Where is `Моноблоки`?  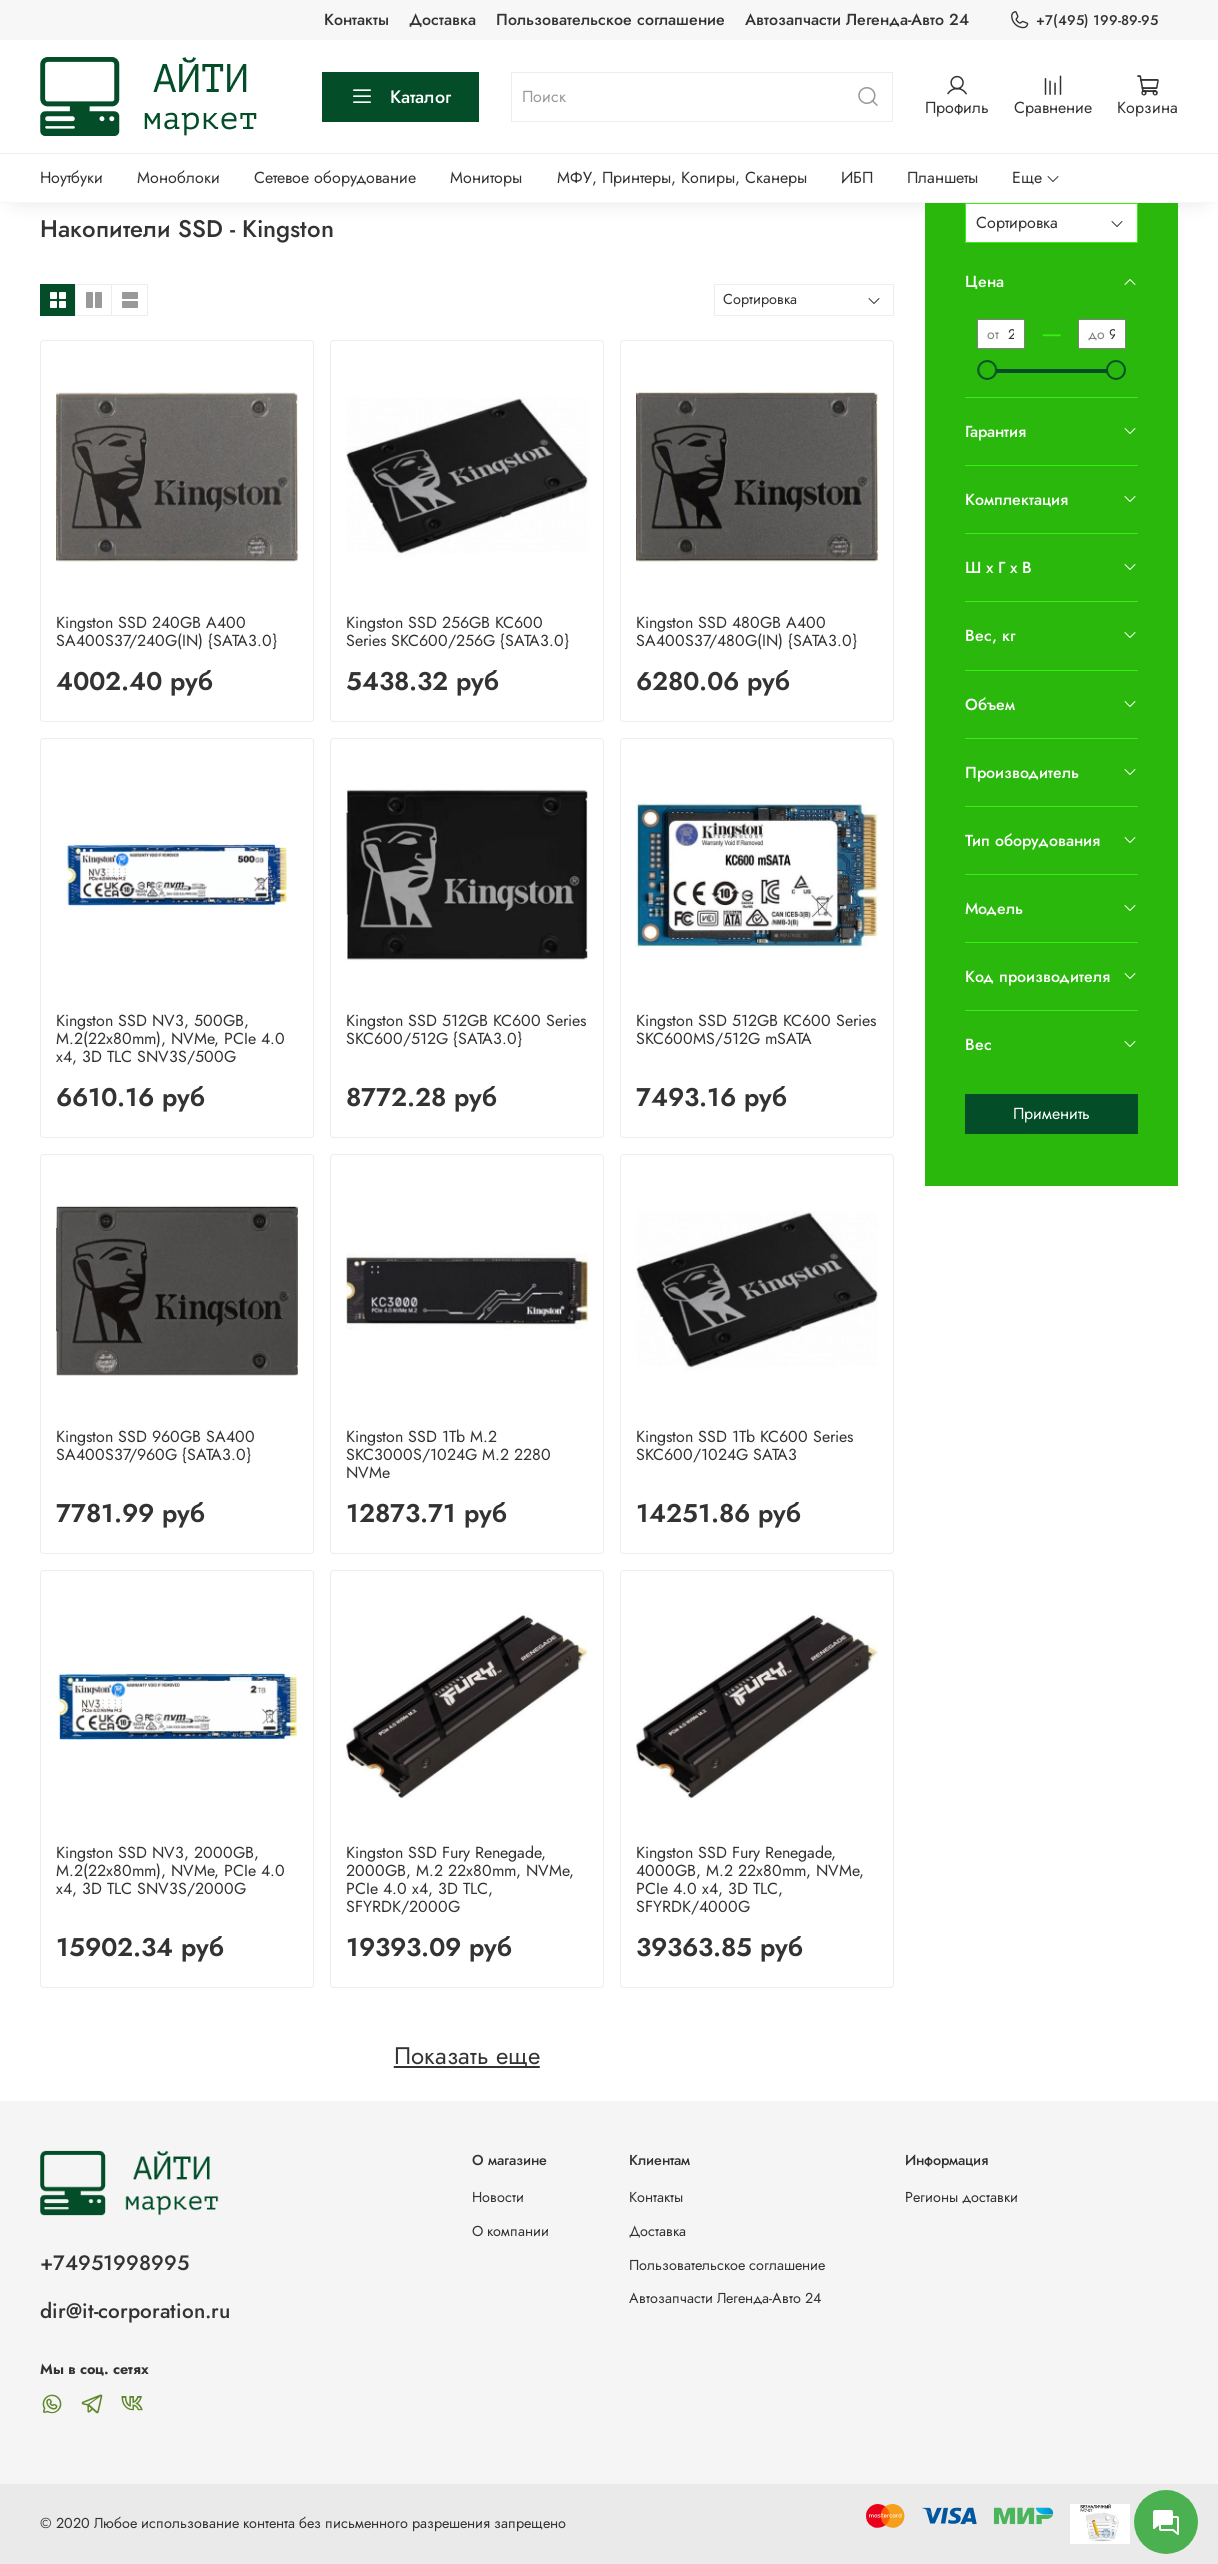 Моноблоки is located at coordinates (178, 177).